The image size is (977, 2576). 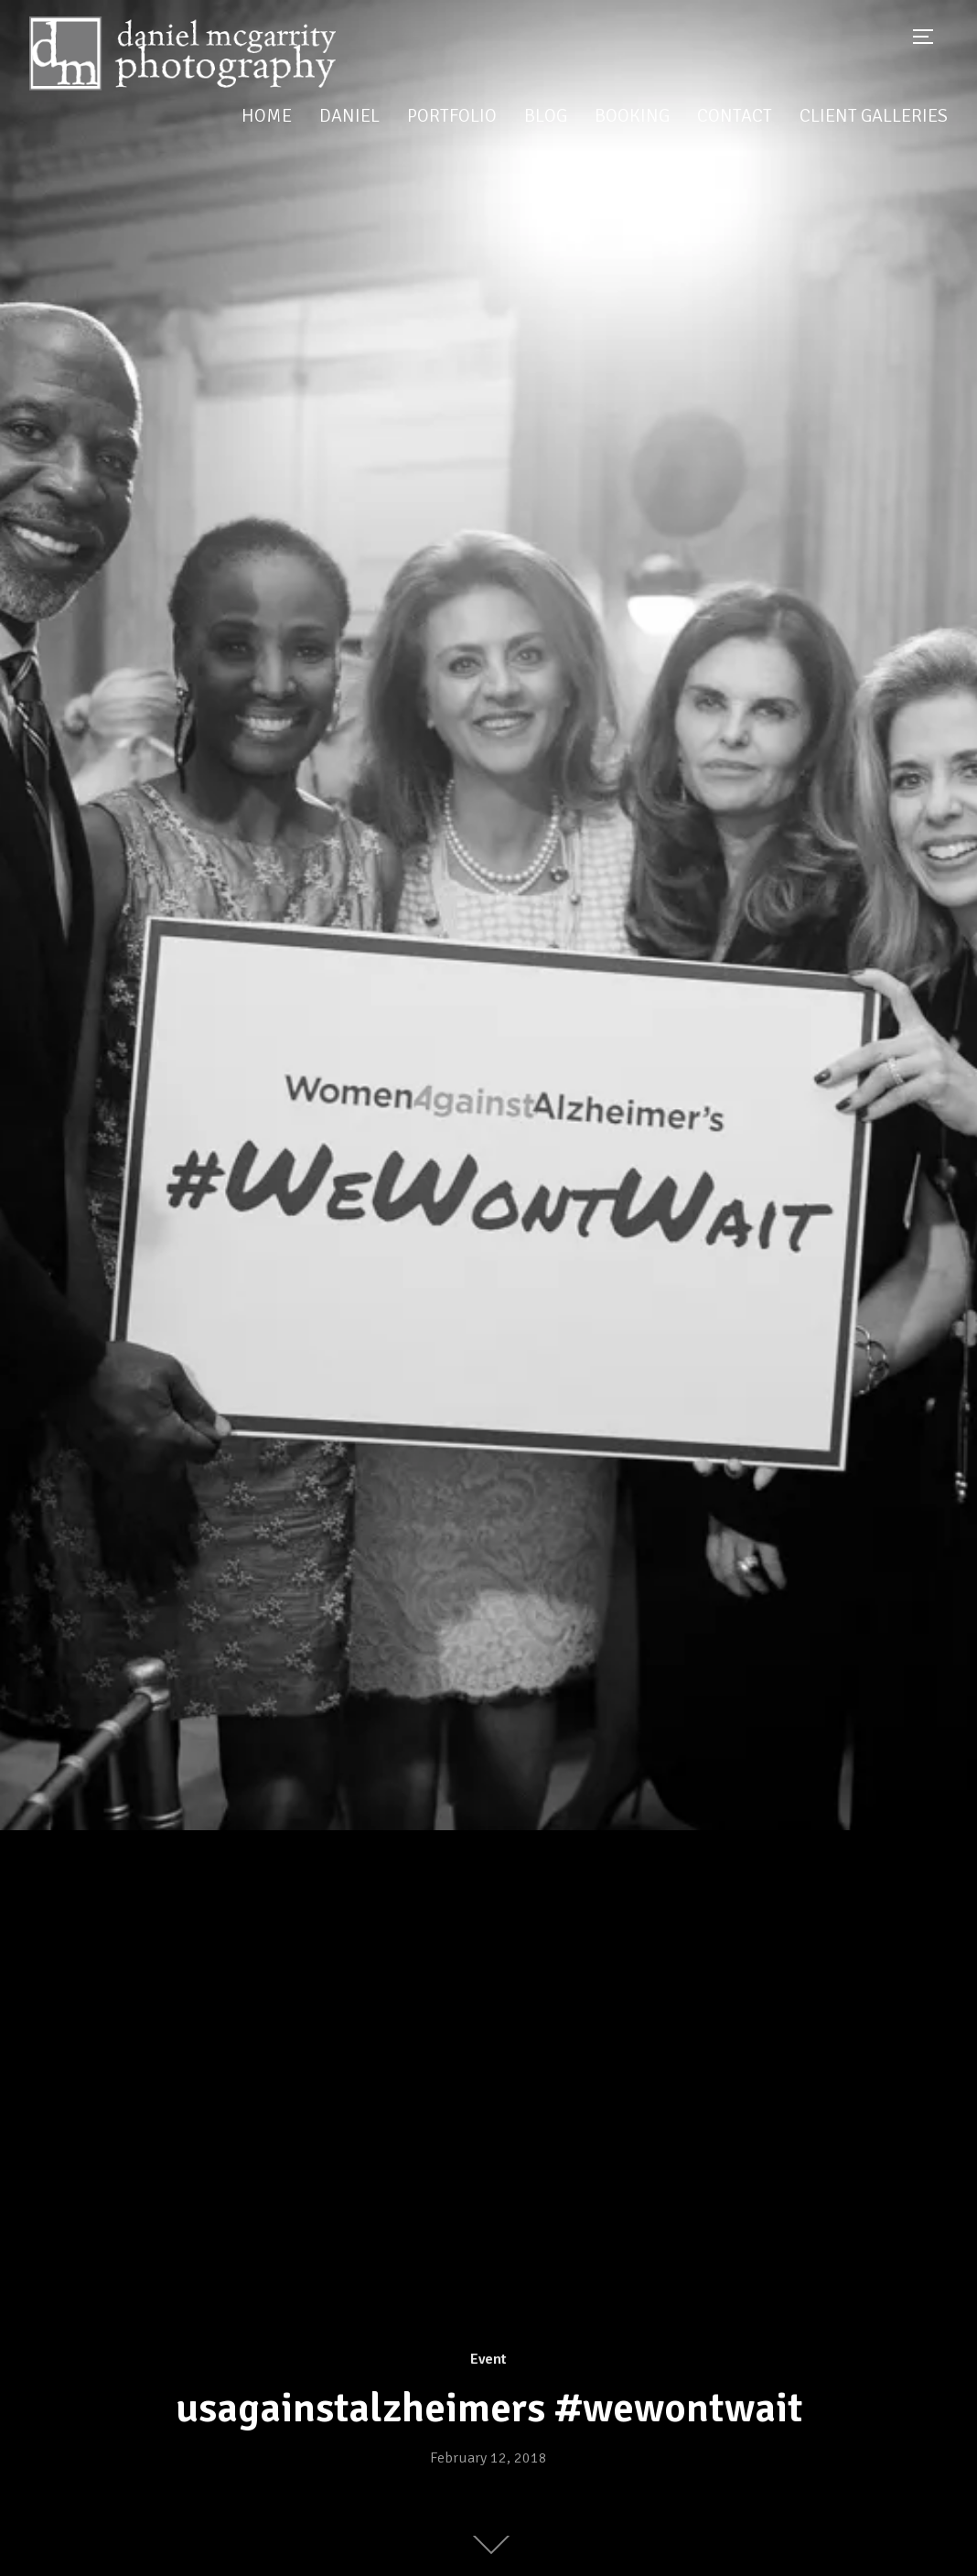 What do you see at coordinates (267, 115) in the screenshot?
I see `Home` at bounding box center [267, 115].